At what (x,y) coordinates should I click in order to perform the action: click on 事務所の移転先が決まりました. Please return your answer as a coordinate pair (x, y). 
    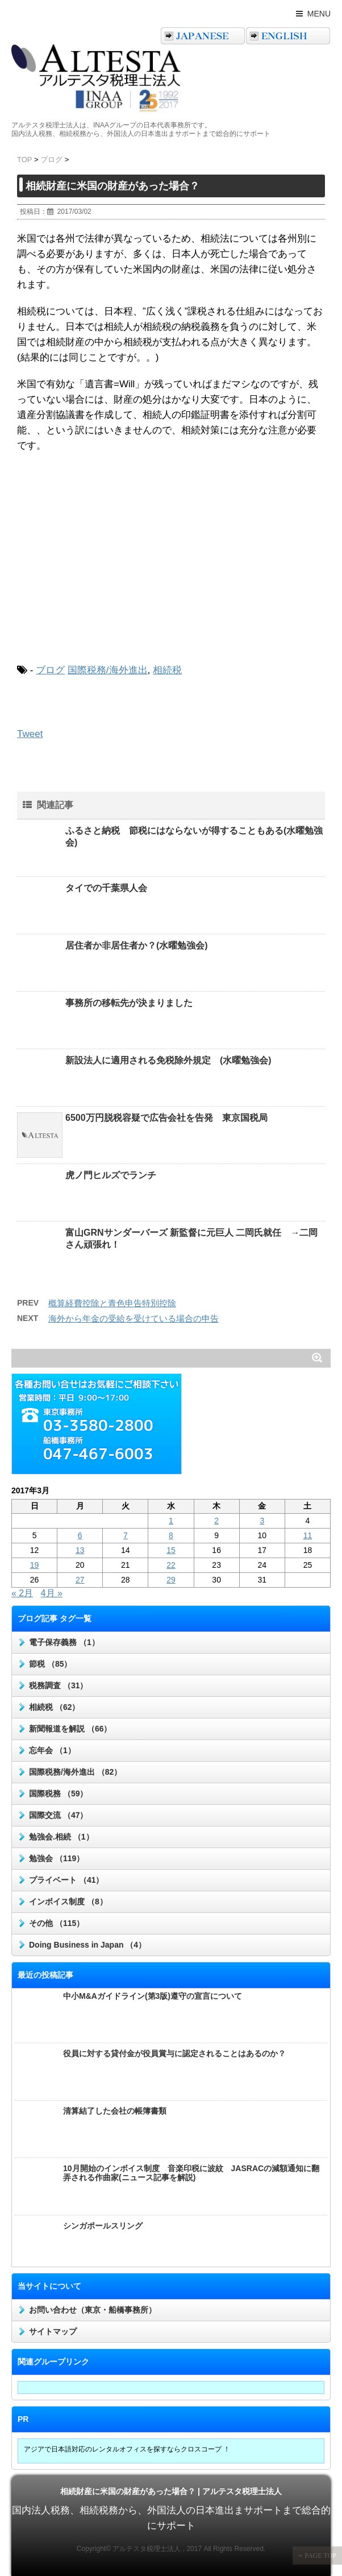
    Looking at the image, I should click on (129, 1003).